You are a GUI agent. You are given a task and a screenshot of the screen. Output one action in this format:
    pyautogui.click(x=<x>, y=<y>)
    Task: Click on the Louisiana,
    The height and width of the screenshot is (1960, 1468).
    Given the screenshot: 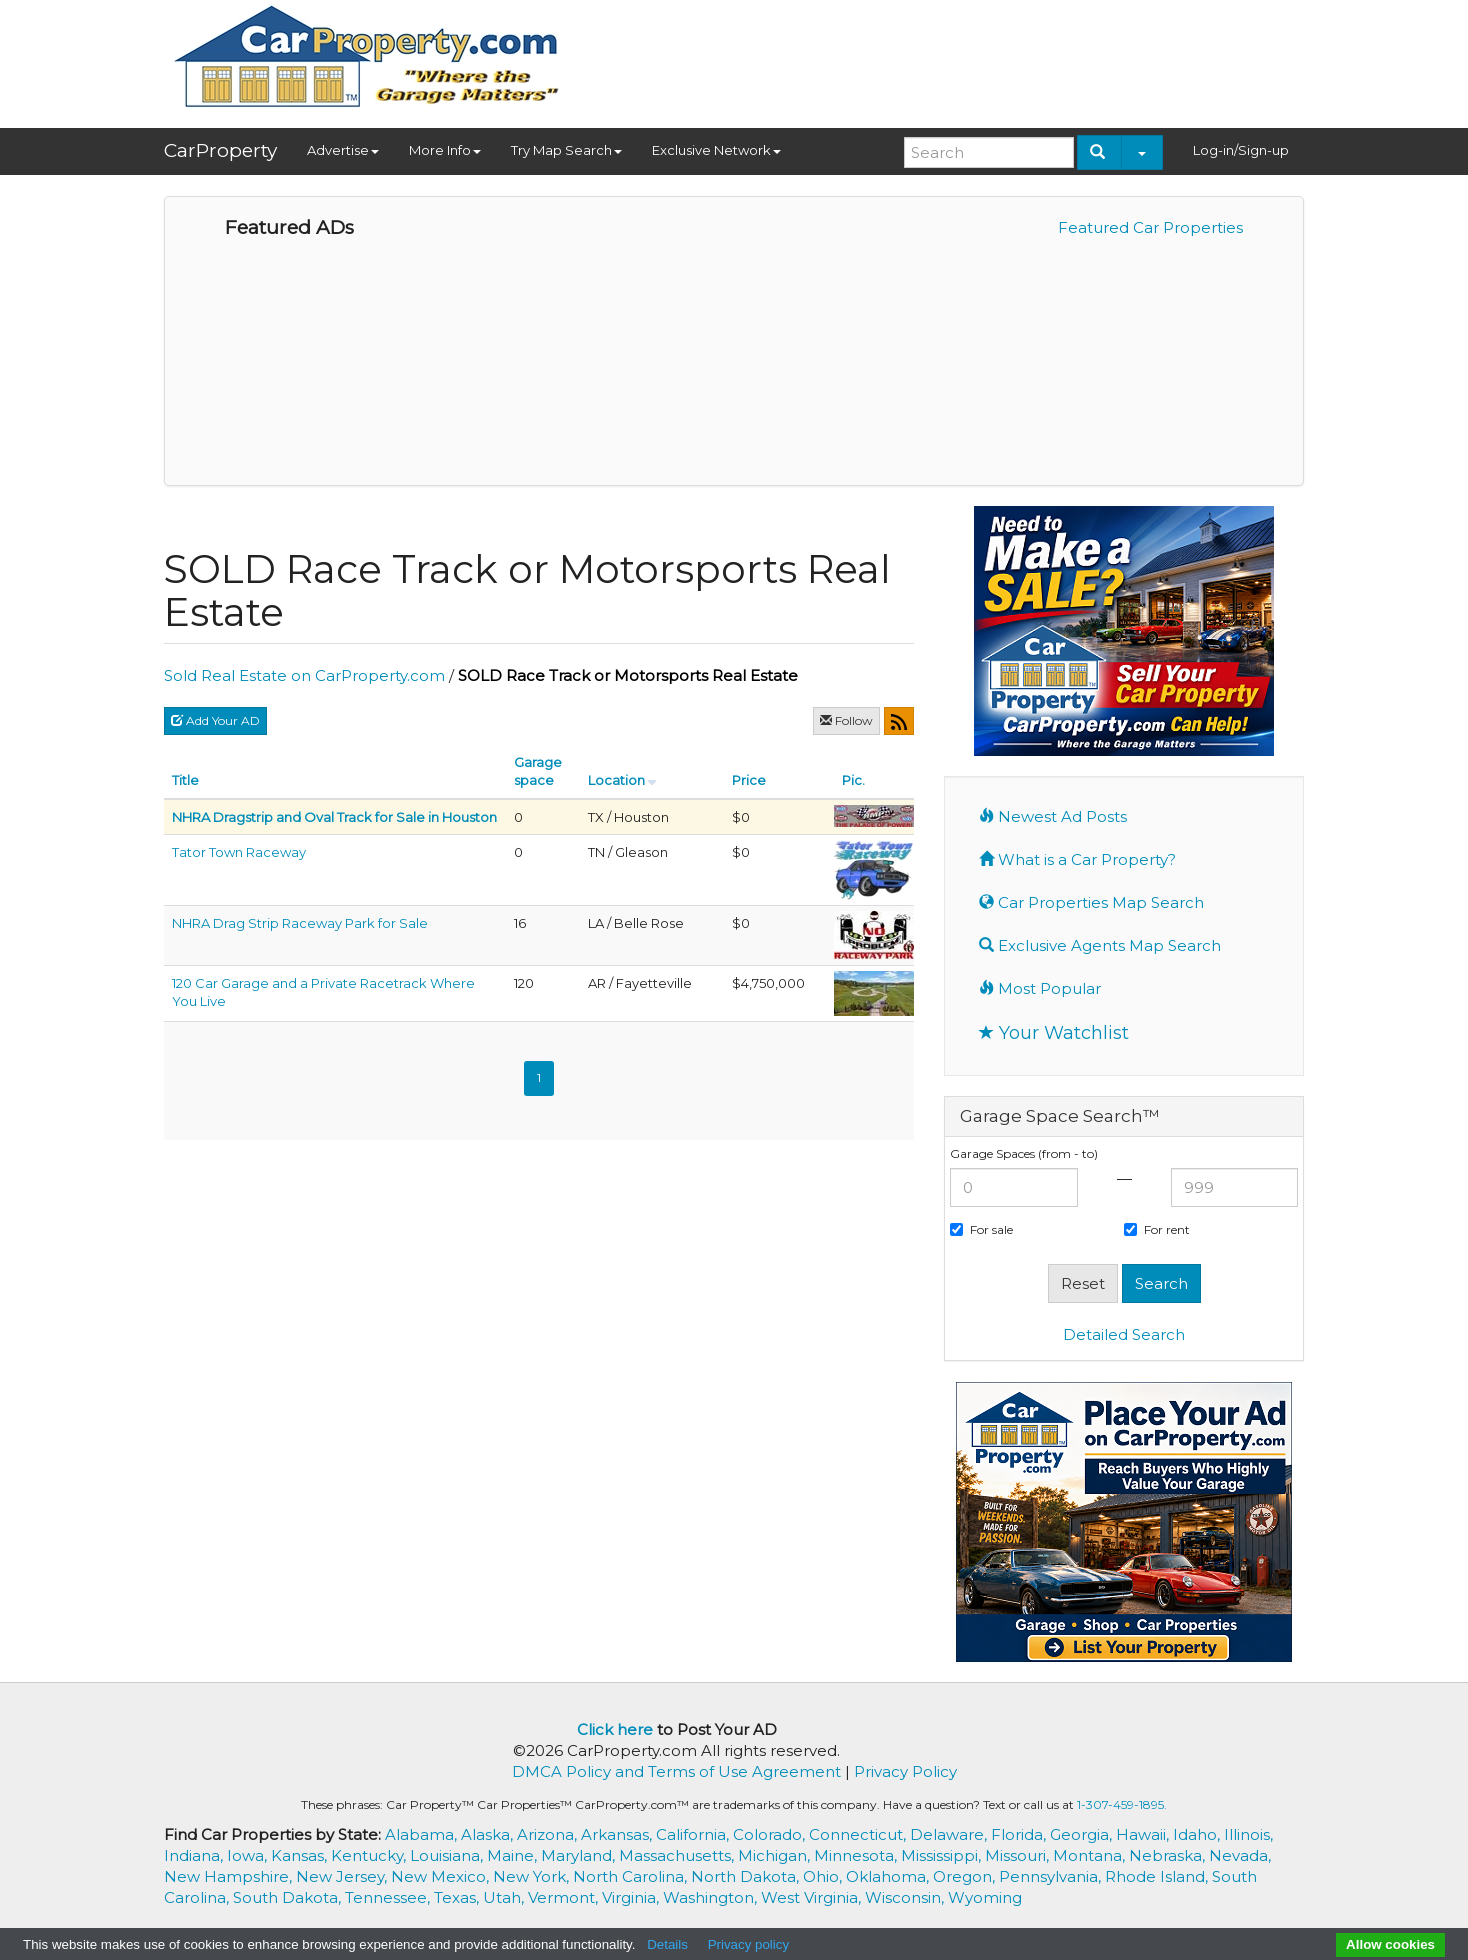 What is the action you would take?
    pyautogui.click(x=448, y=1855)
    